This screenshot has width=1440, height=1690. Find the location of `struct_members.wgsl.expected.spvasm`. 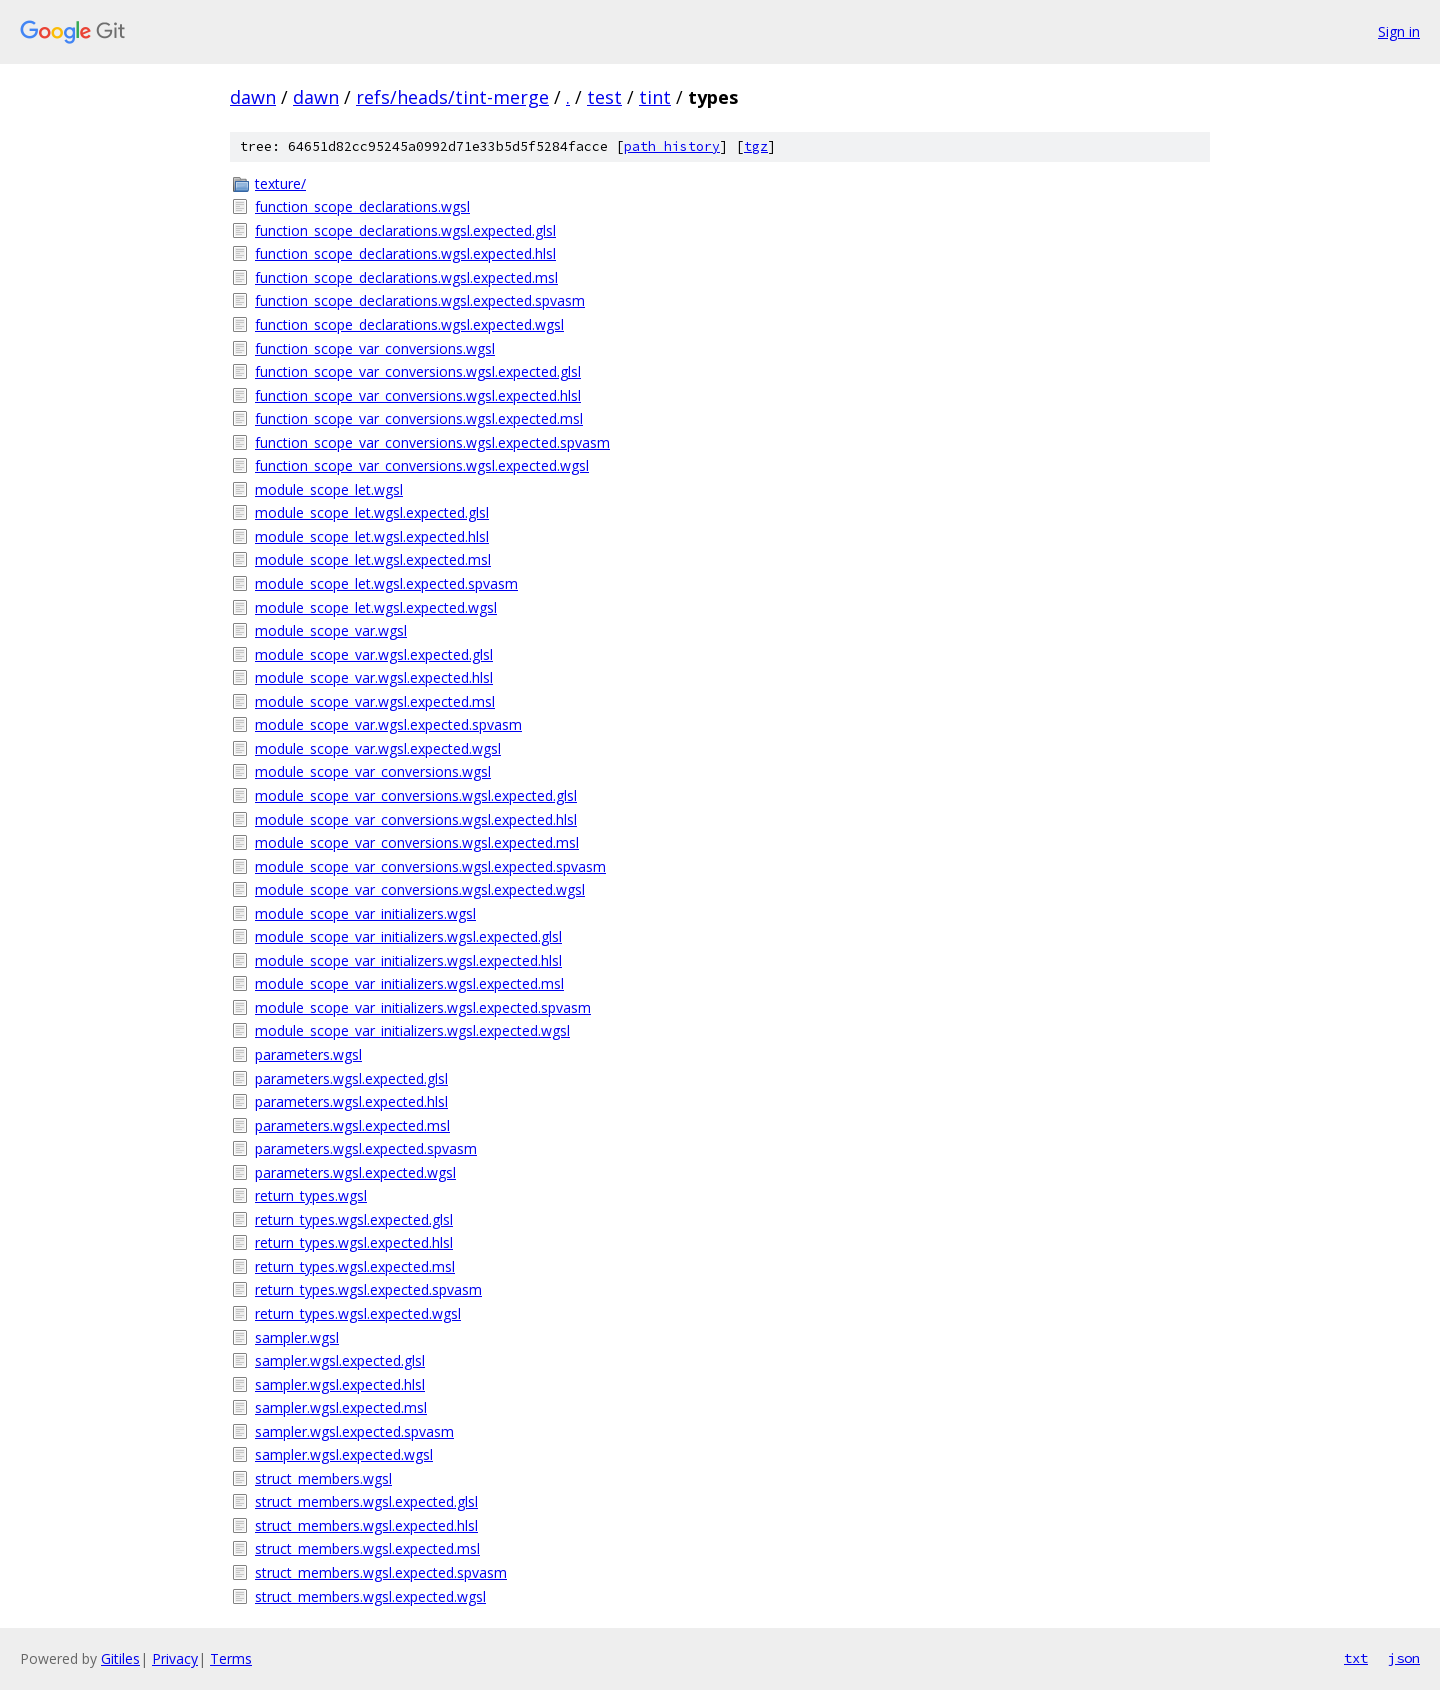

struct_members.wgsl.expected.spvasm is located at coordinates (381, 1572).